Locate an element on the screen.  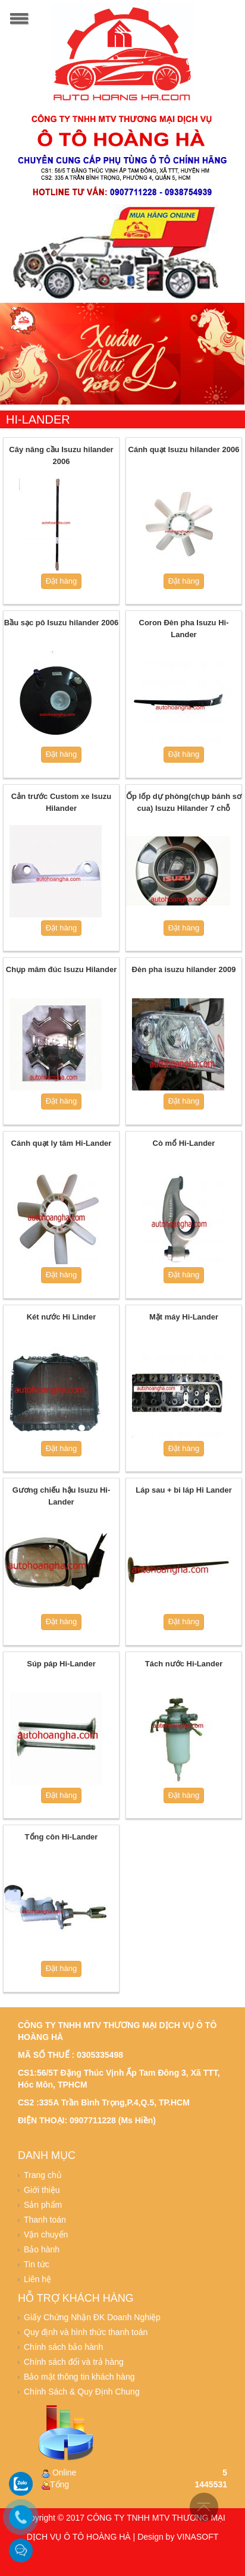
Liên hệ is located at coordinates (37, 2279).